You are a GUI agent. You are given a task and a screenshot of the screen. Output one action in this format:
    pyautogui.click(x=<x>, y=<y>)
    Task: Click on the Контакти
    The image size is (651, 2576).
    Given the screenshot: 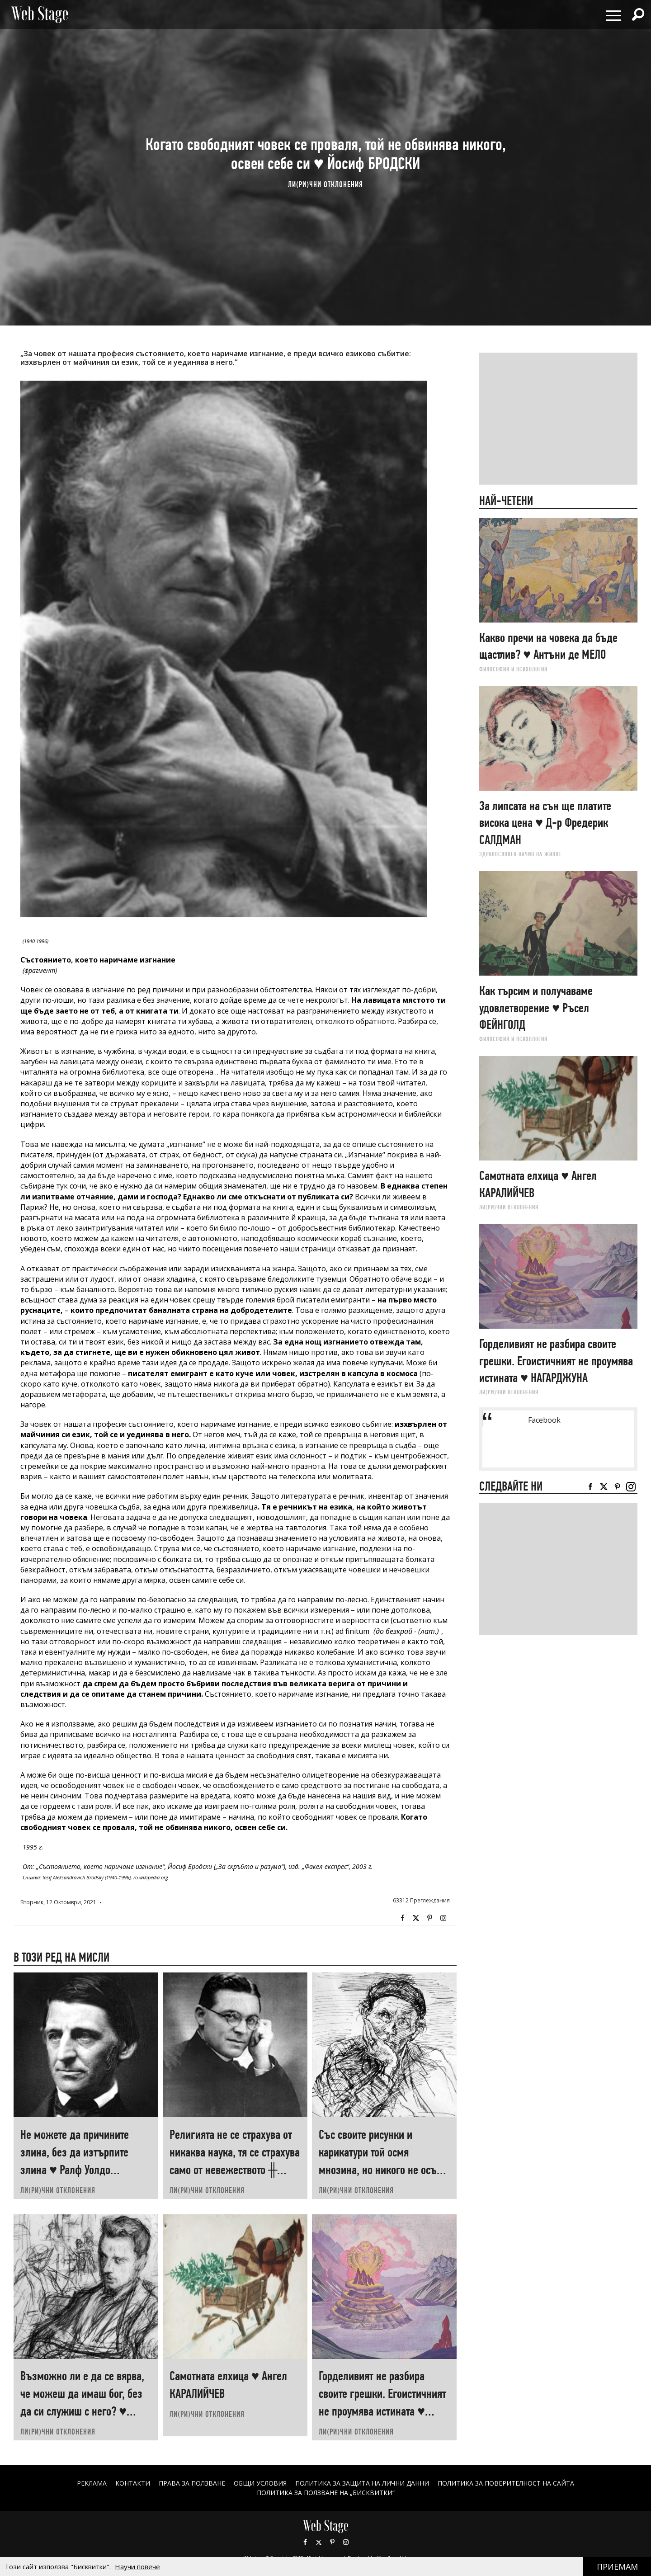 What is the action you would take?
    pyautogui.click(x=132, y=2483)
    